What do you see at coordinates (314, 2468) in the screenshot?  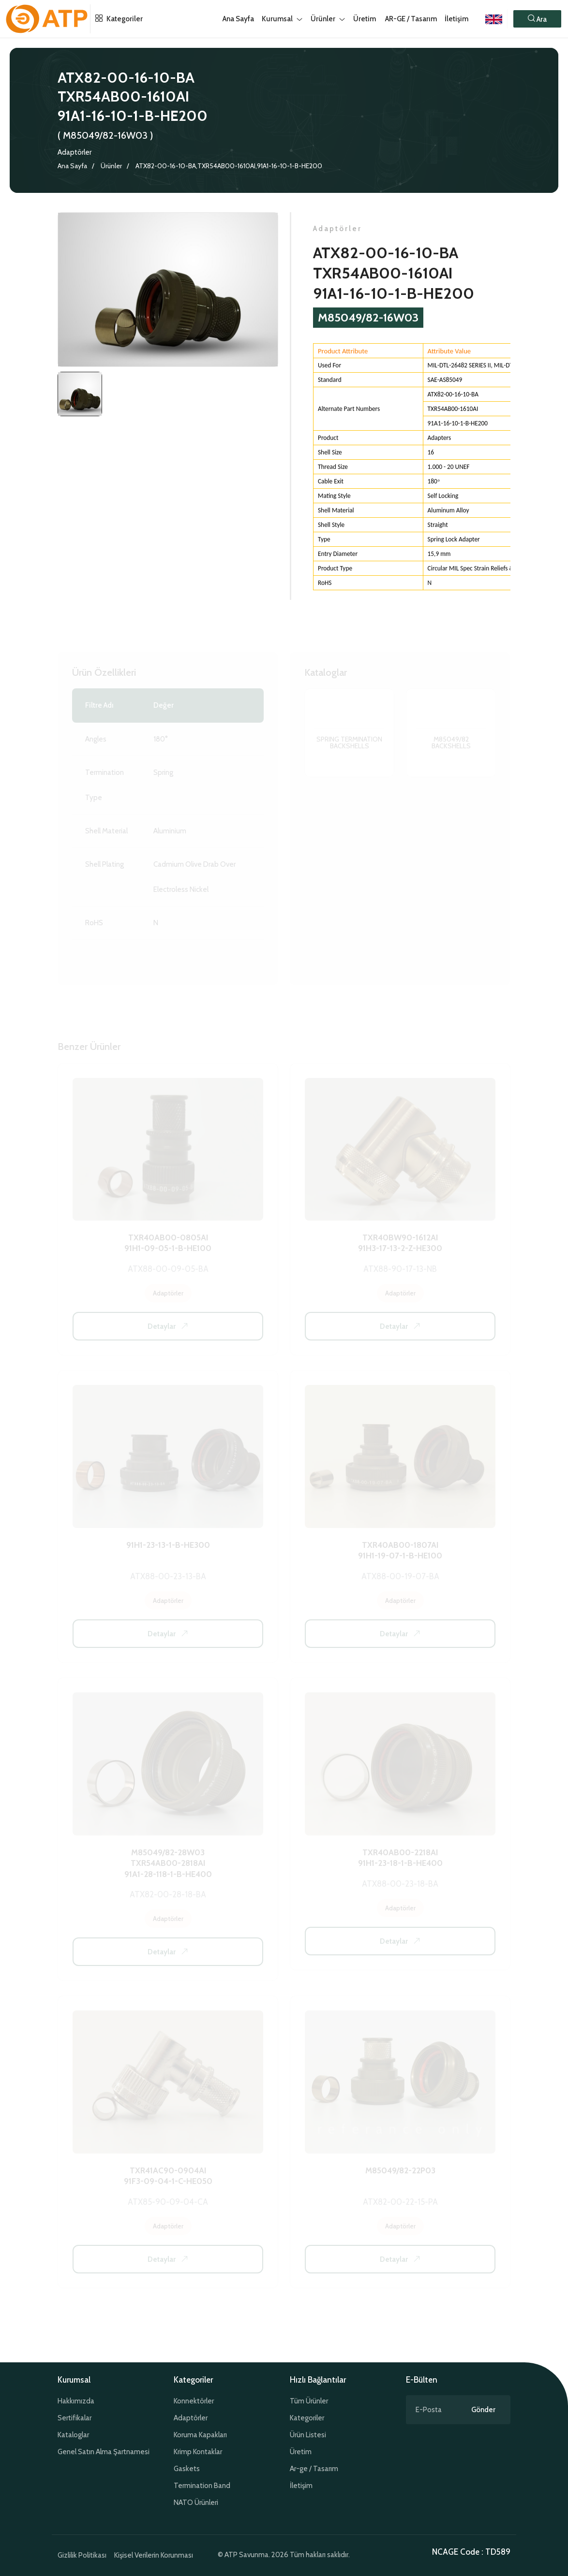 I see `Ar-ge / Tasarım` at bounding box center [314, 2468].